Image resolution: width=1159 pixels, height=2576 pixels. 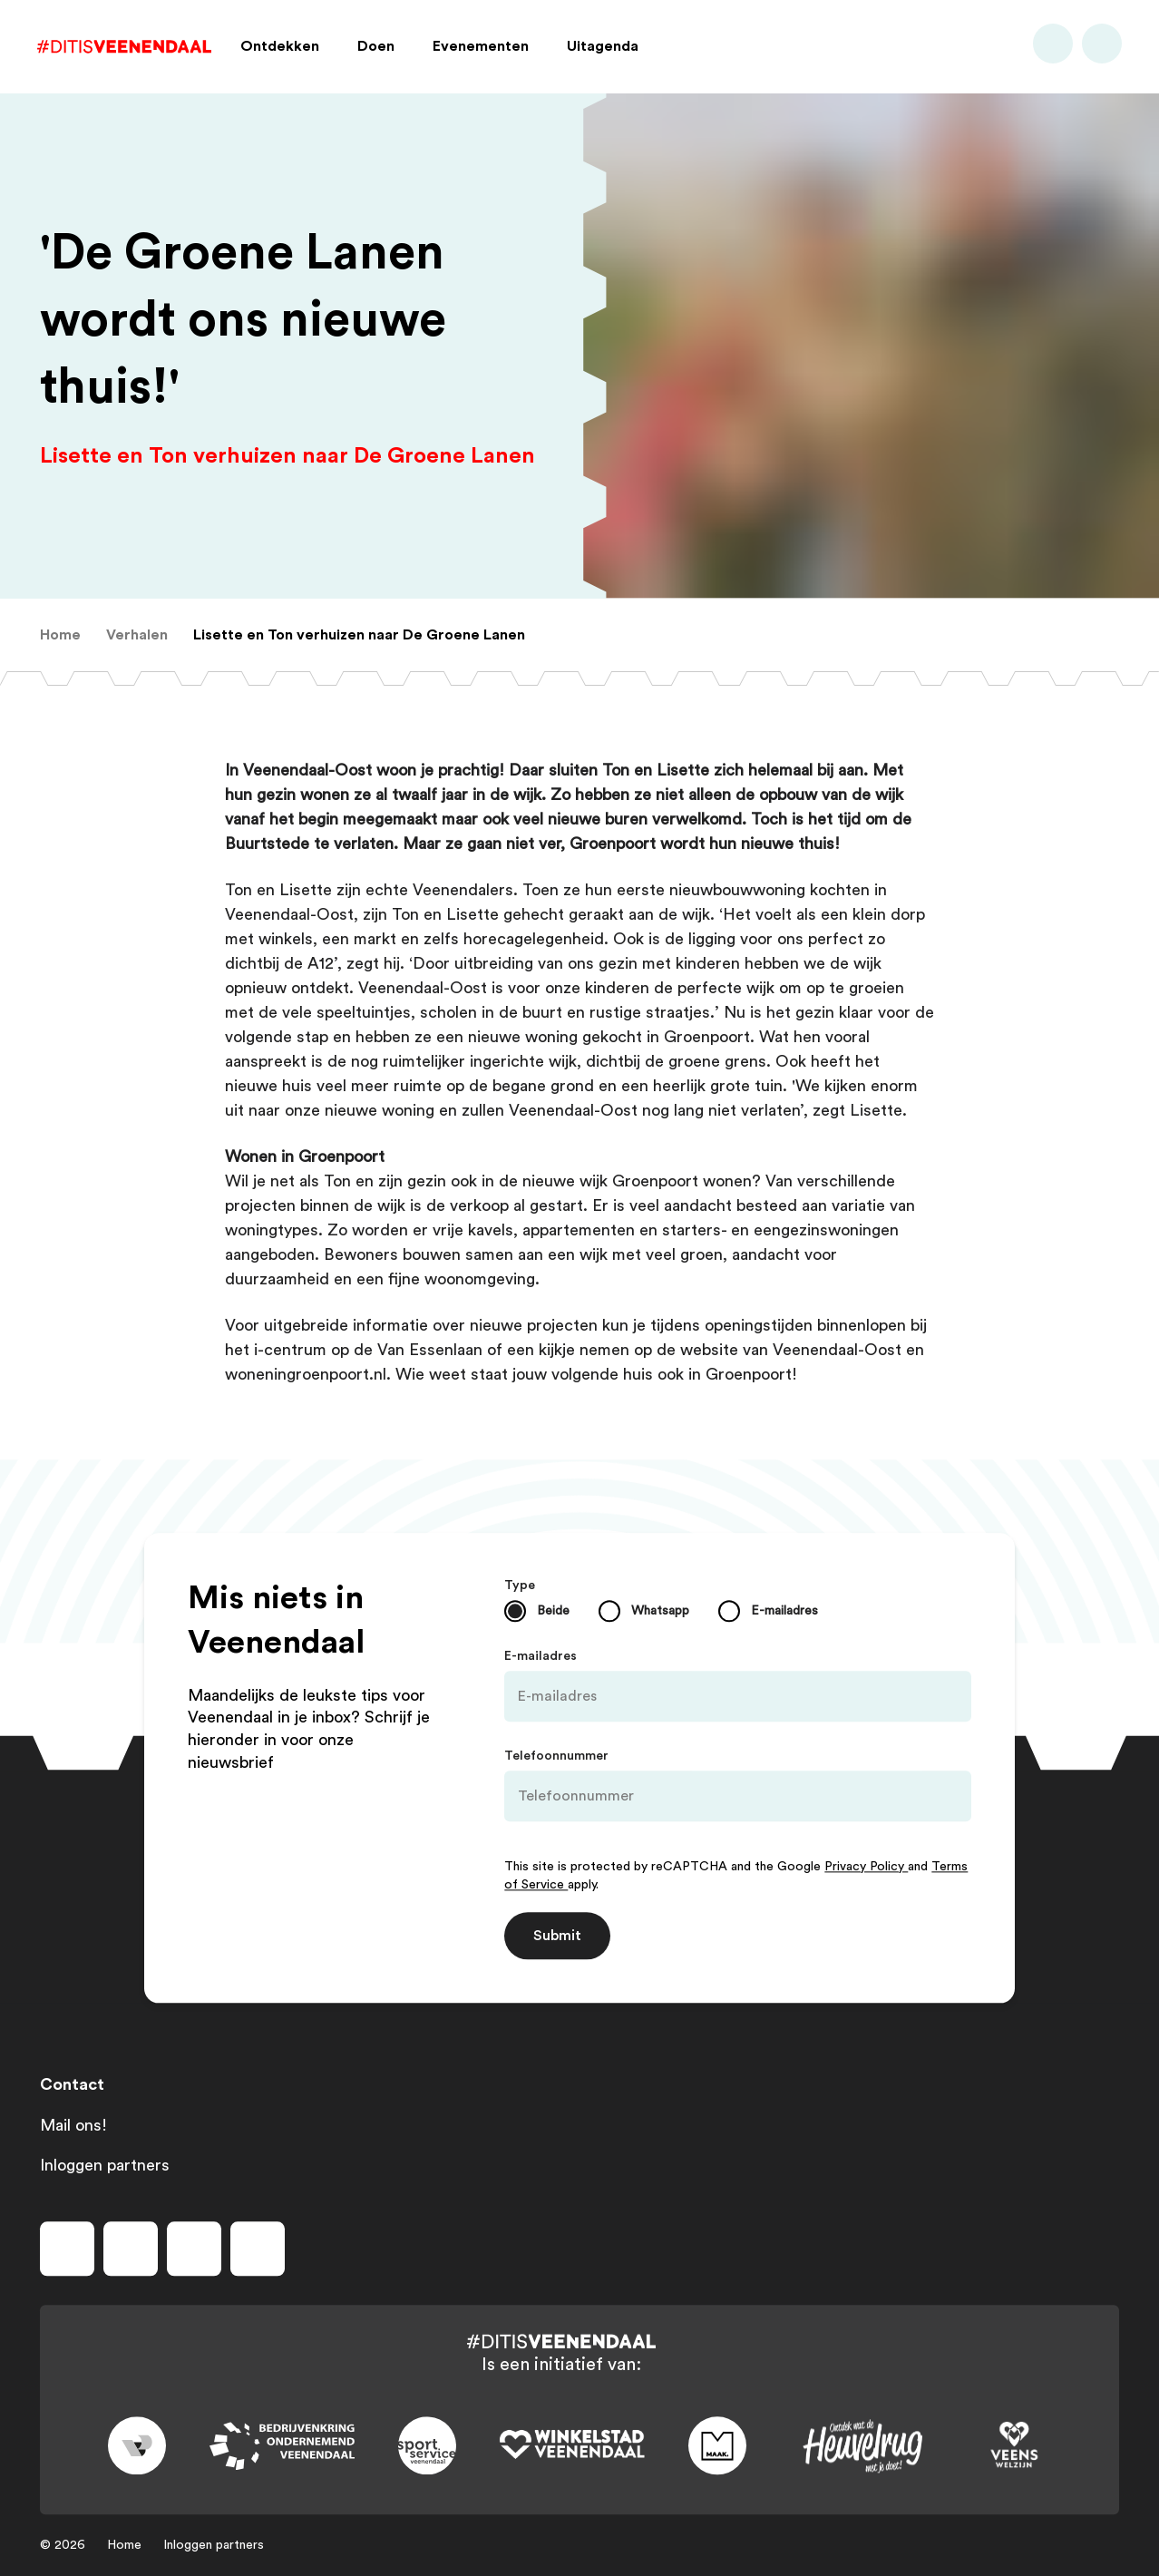 I want to click on [Volg ons op youtube], so click(x=194, y=2248).